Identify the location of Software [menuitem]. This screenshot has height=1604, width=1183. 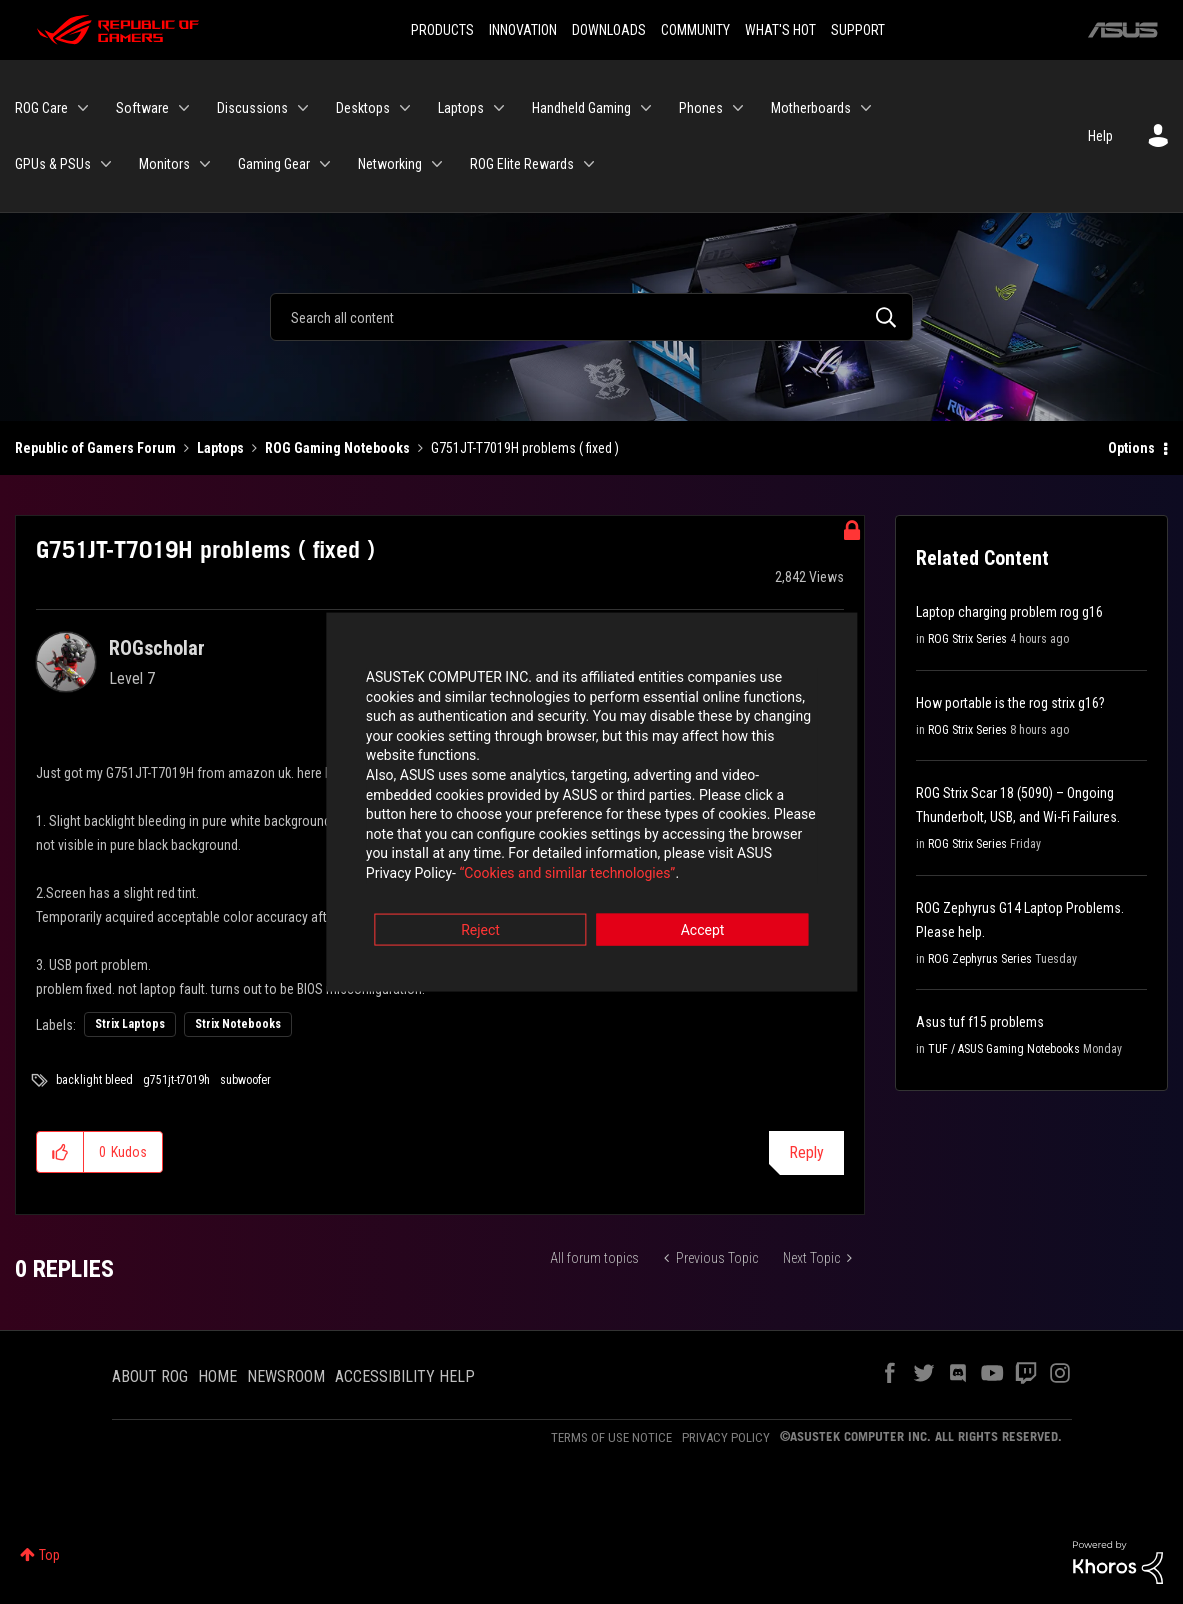
(142, 108).